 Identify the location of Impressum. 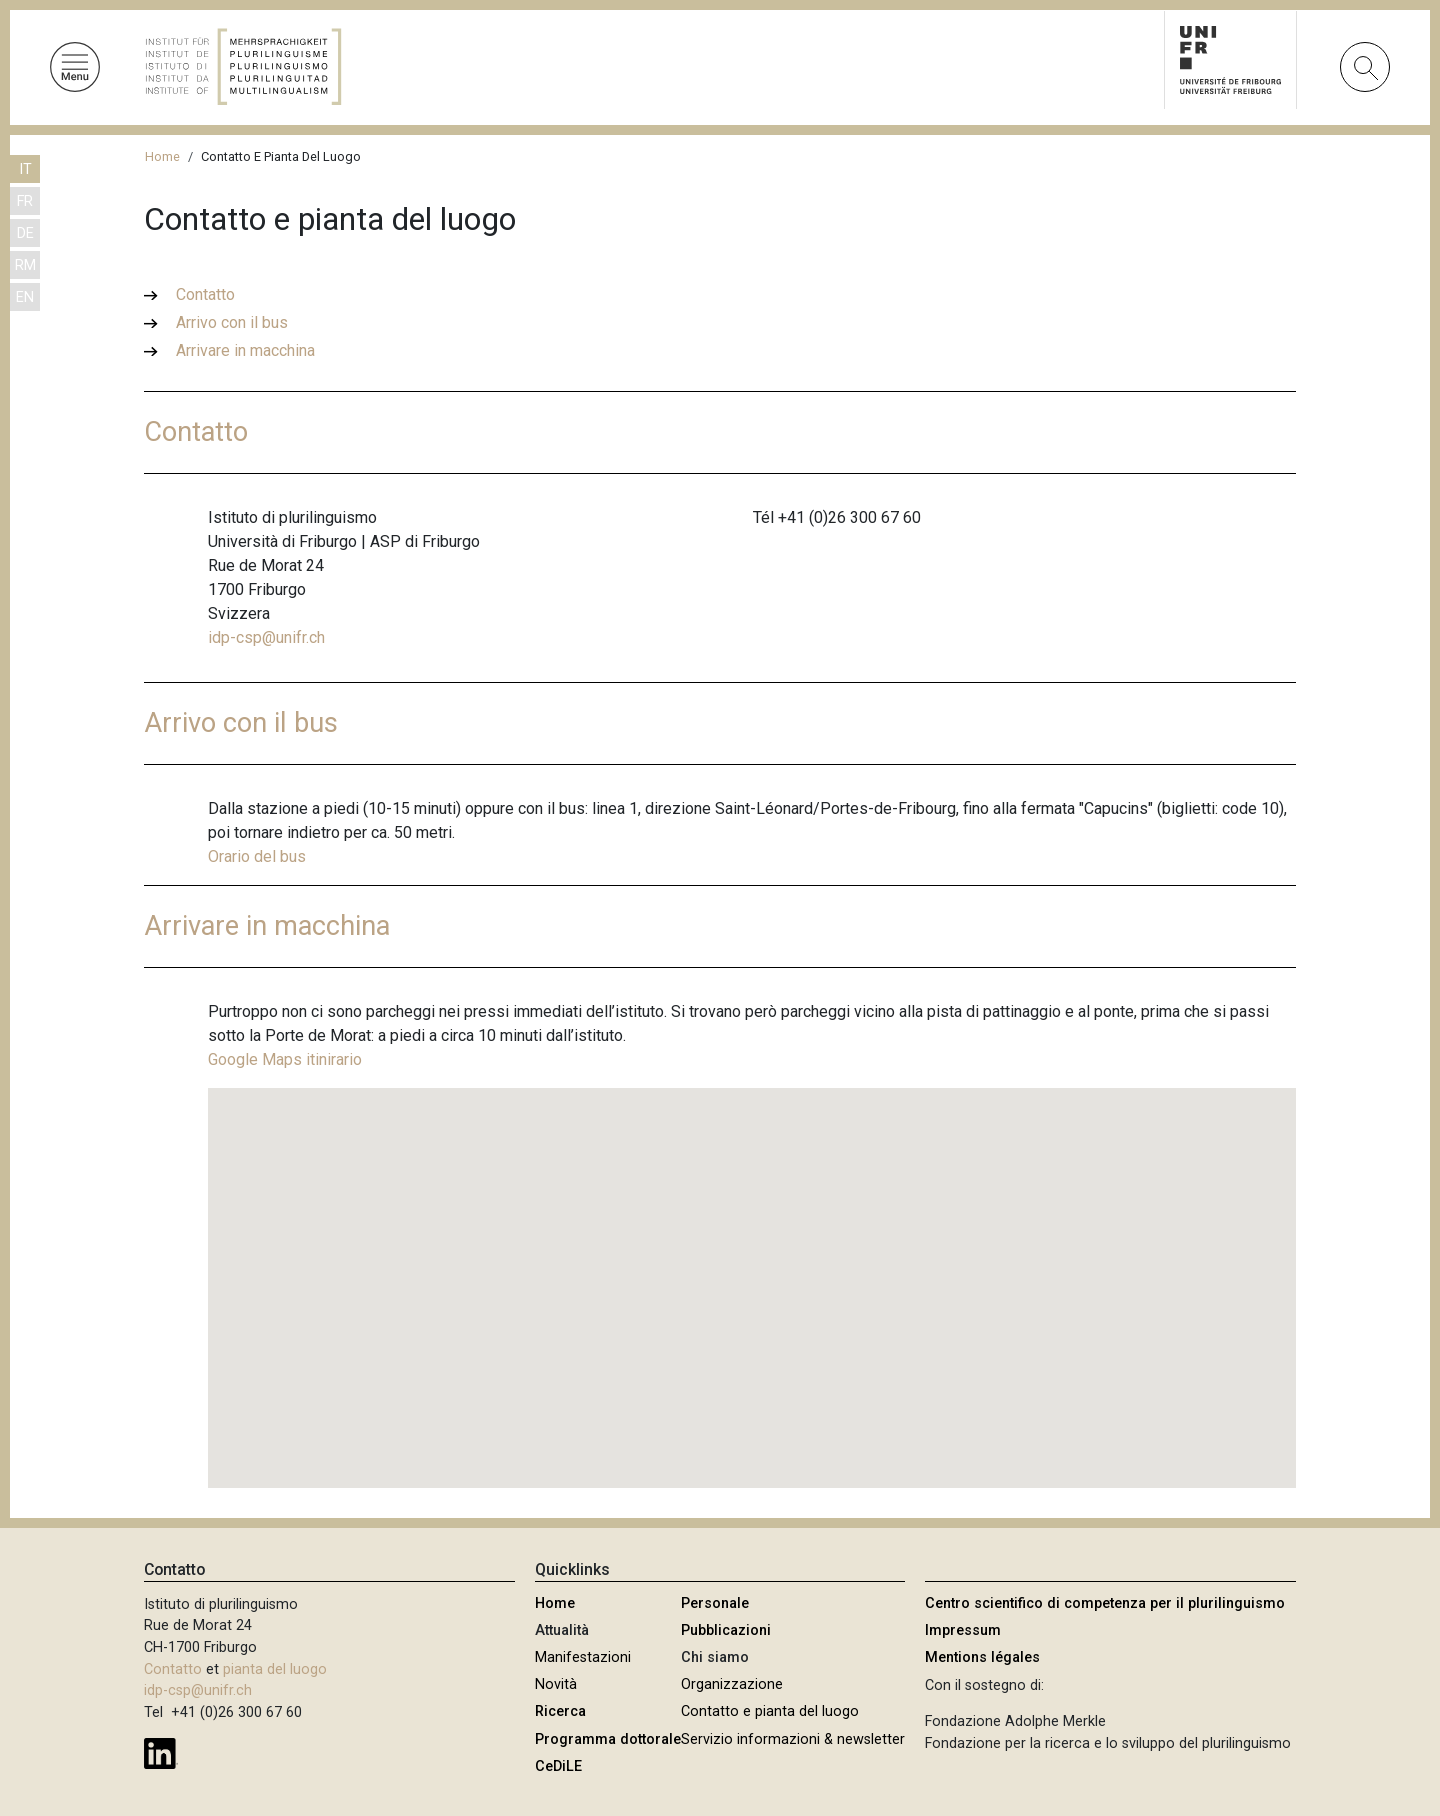
(963, 1630).